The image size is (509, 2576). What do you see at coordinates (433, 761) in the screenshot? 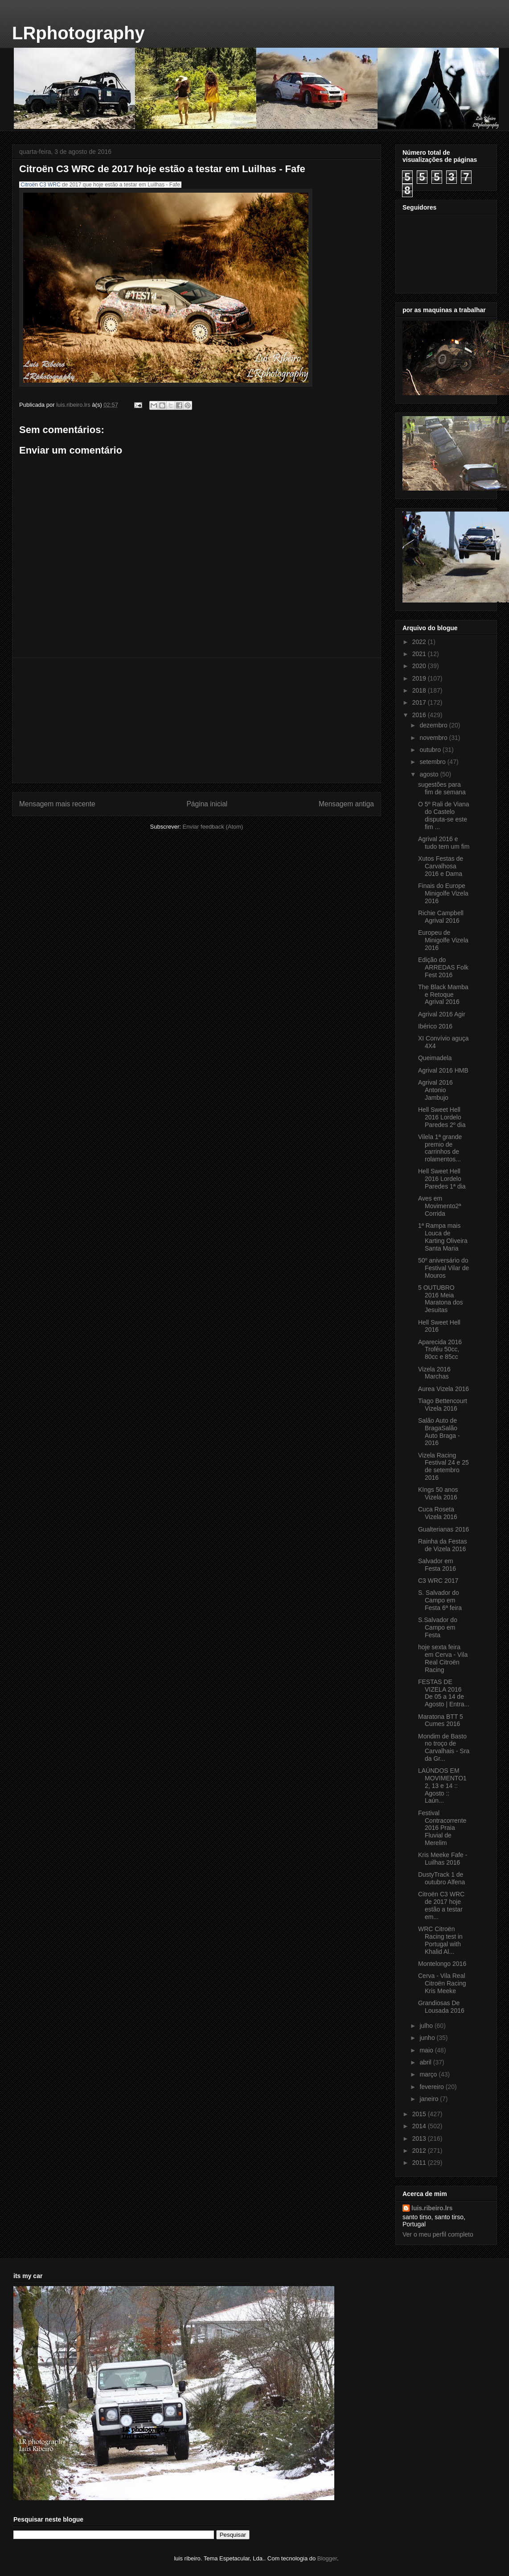
I see `setembro` at bounding box center [433, 761].